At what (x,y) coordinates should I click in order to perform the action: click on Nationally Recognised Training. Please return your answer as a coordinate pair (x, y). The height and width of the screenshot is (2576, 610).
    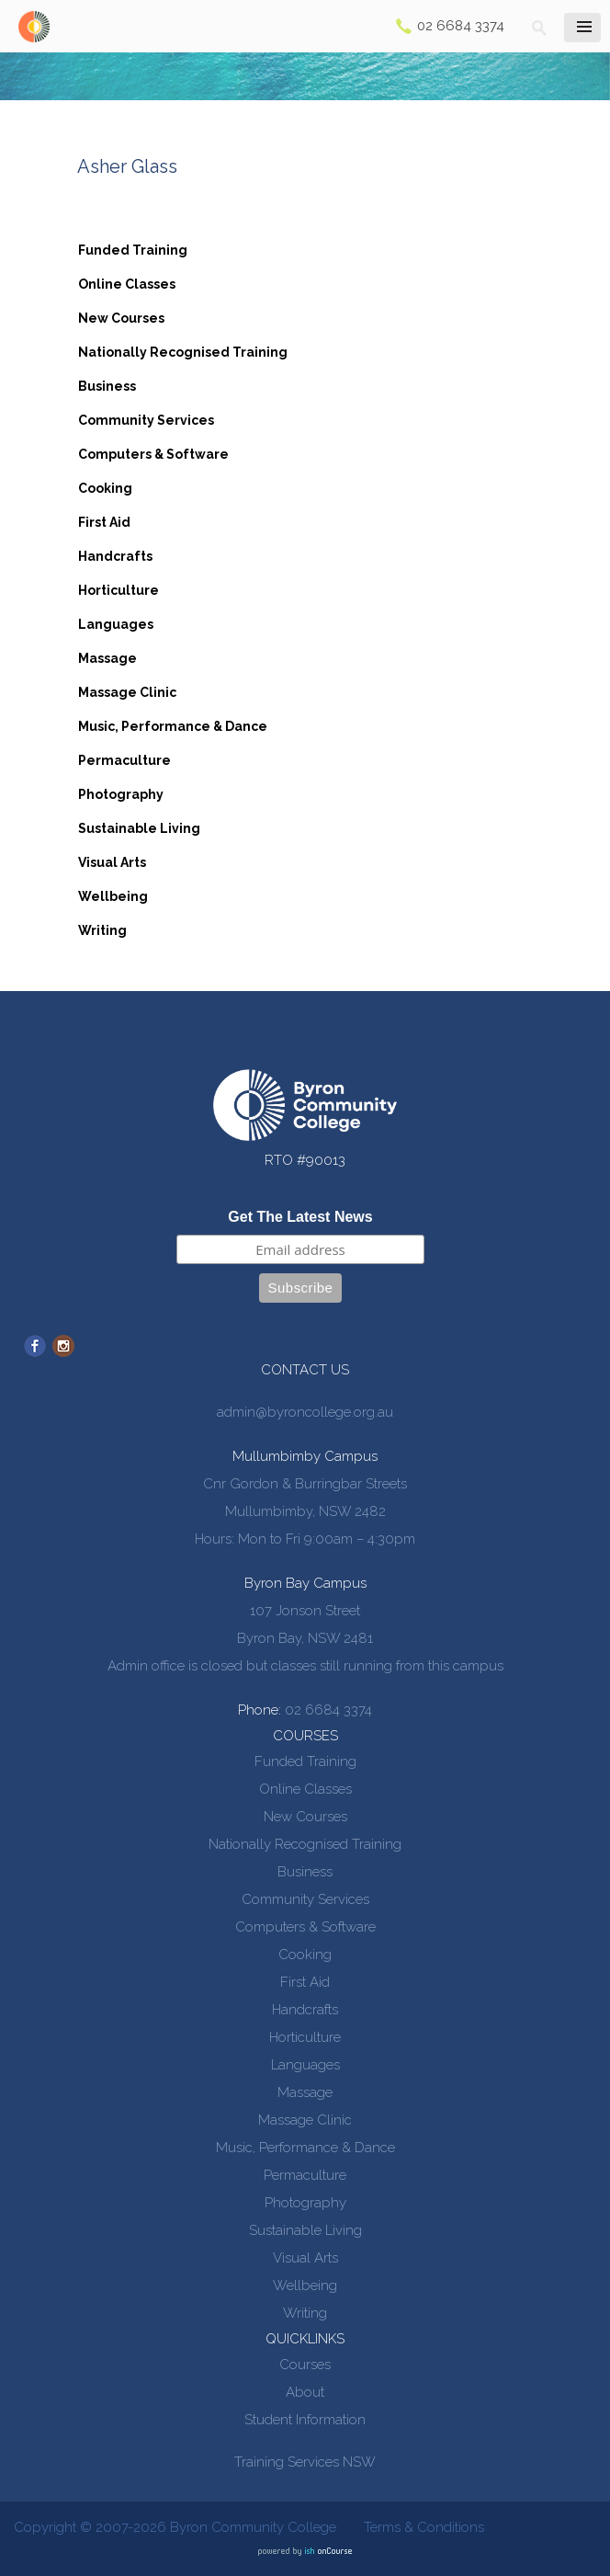
    Looking at the image, I should click on (183, 352).